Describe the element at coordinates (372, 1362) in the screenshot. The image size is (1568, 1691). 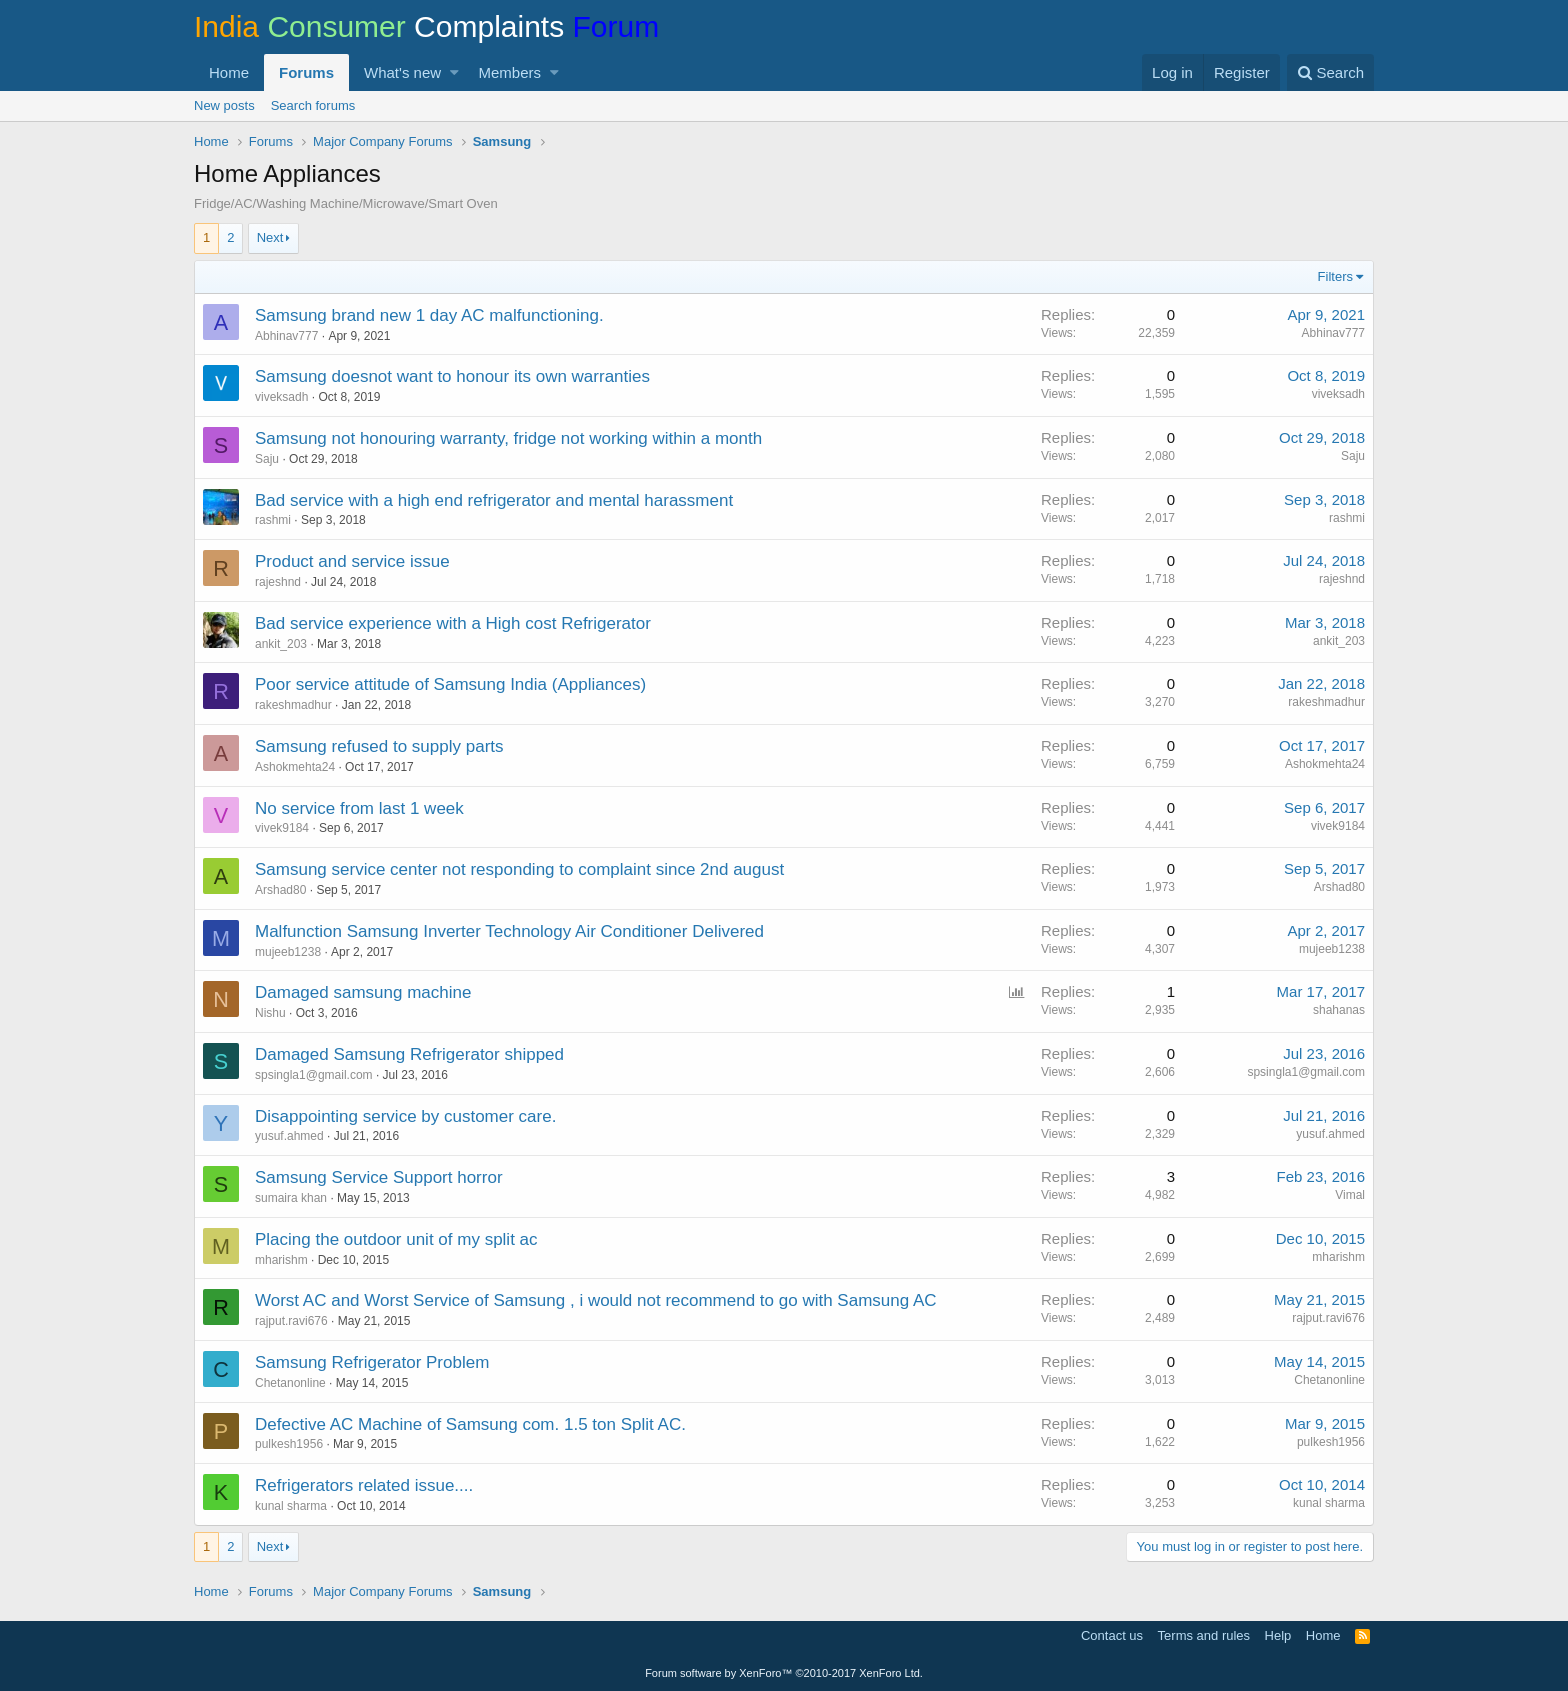
I see `Samsung Refrigerator Problem` at that location.